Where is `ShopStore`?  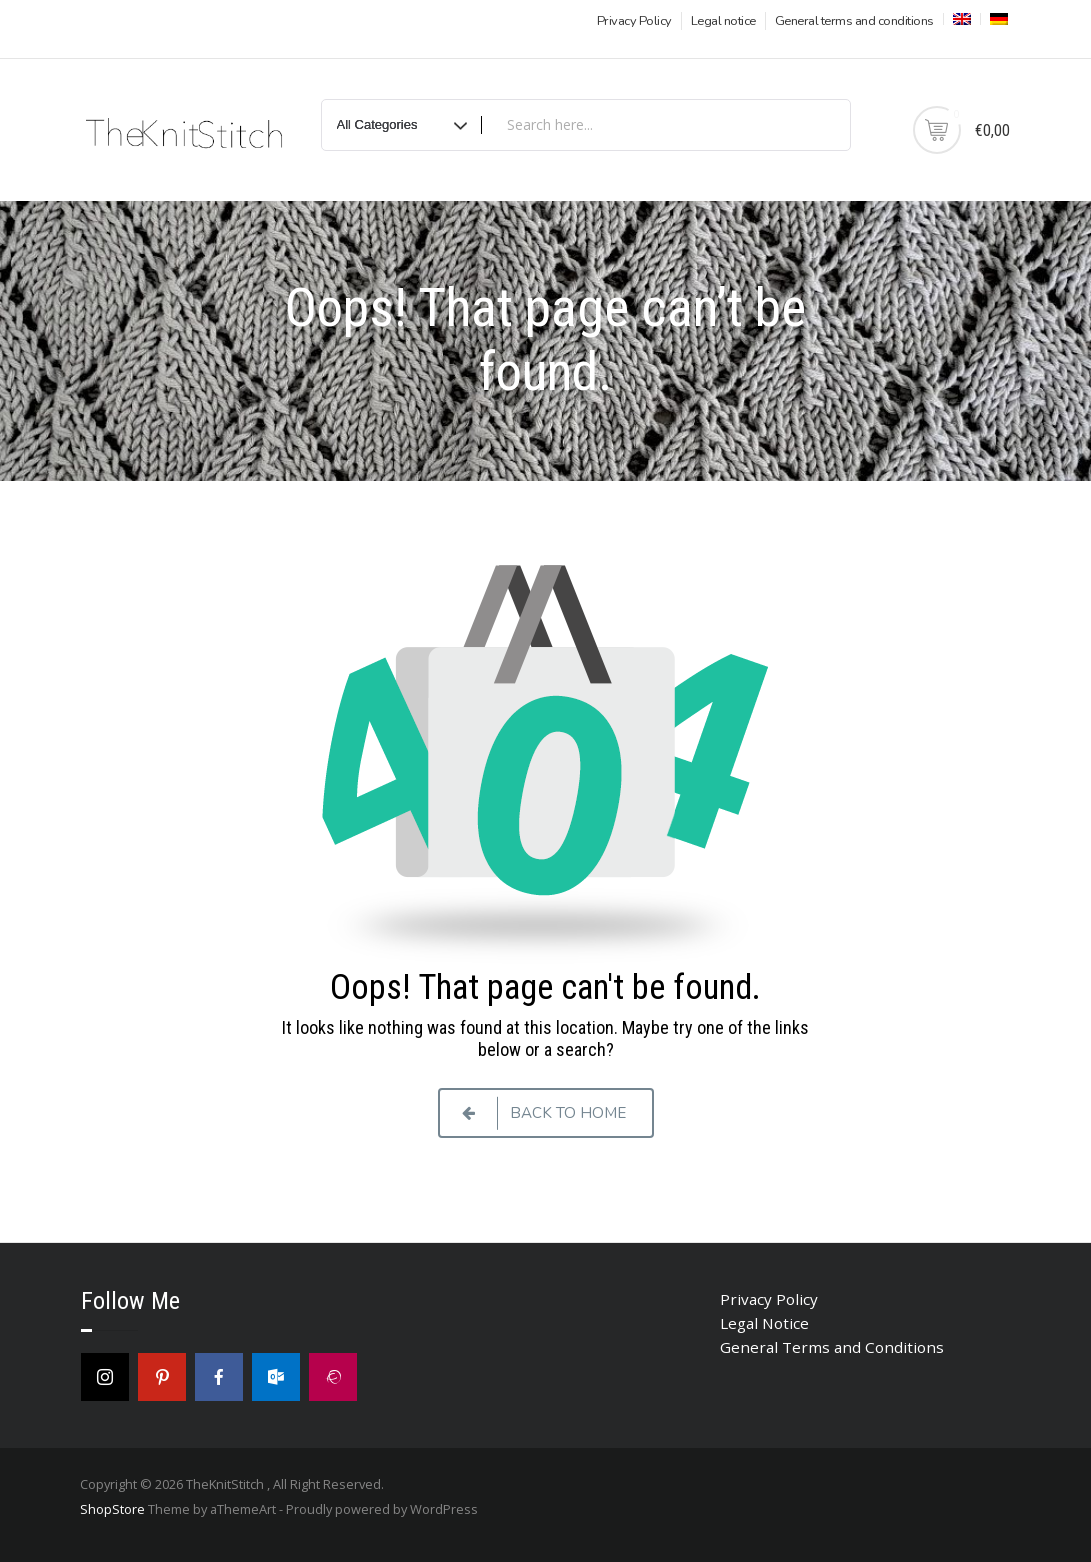 ShopStore is located at coordinates (112, 1509).